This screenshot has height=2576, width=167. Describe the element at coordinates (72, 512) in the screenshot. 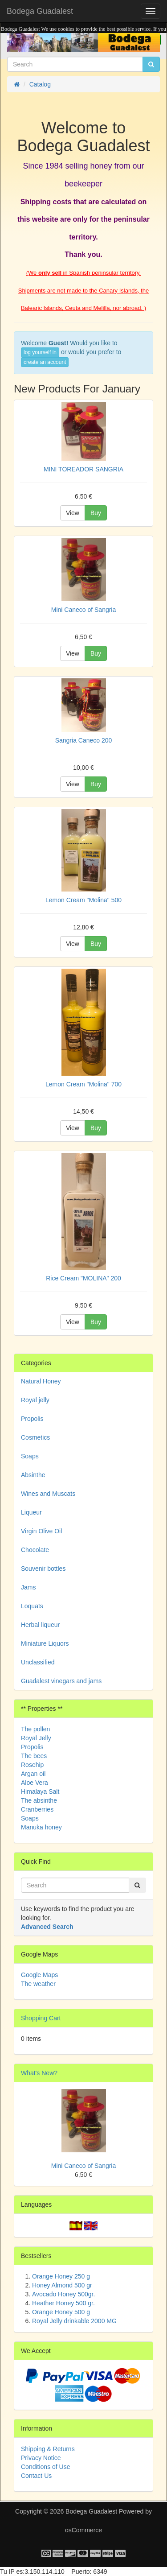

I see `View [button]` at that location.